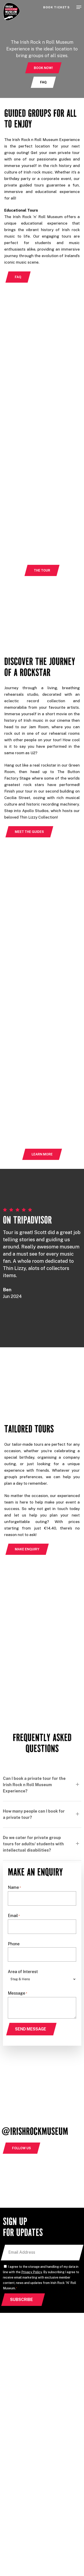 This screenshot has height=2576, width=84. What do you see at coordinates (32, 2402) in the screenshot?
I see `Rock ‘n’ Roll Museum Experience` at bounding box center [32, 2402].